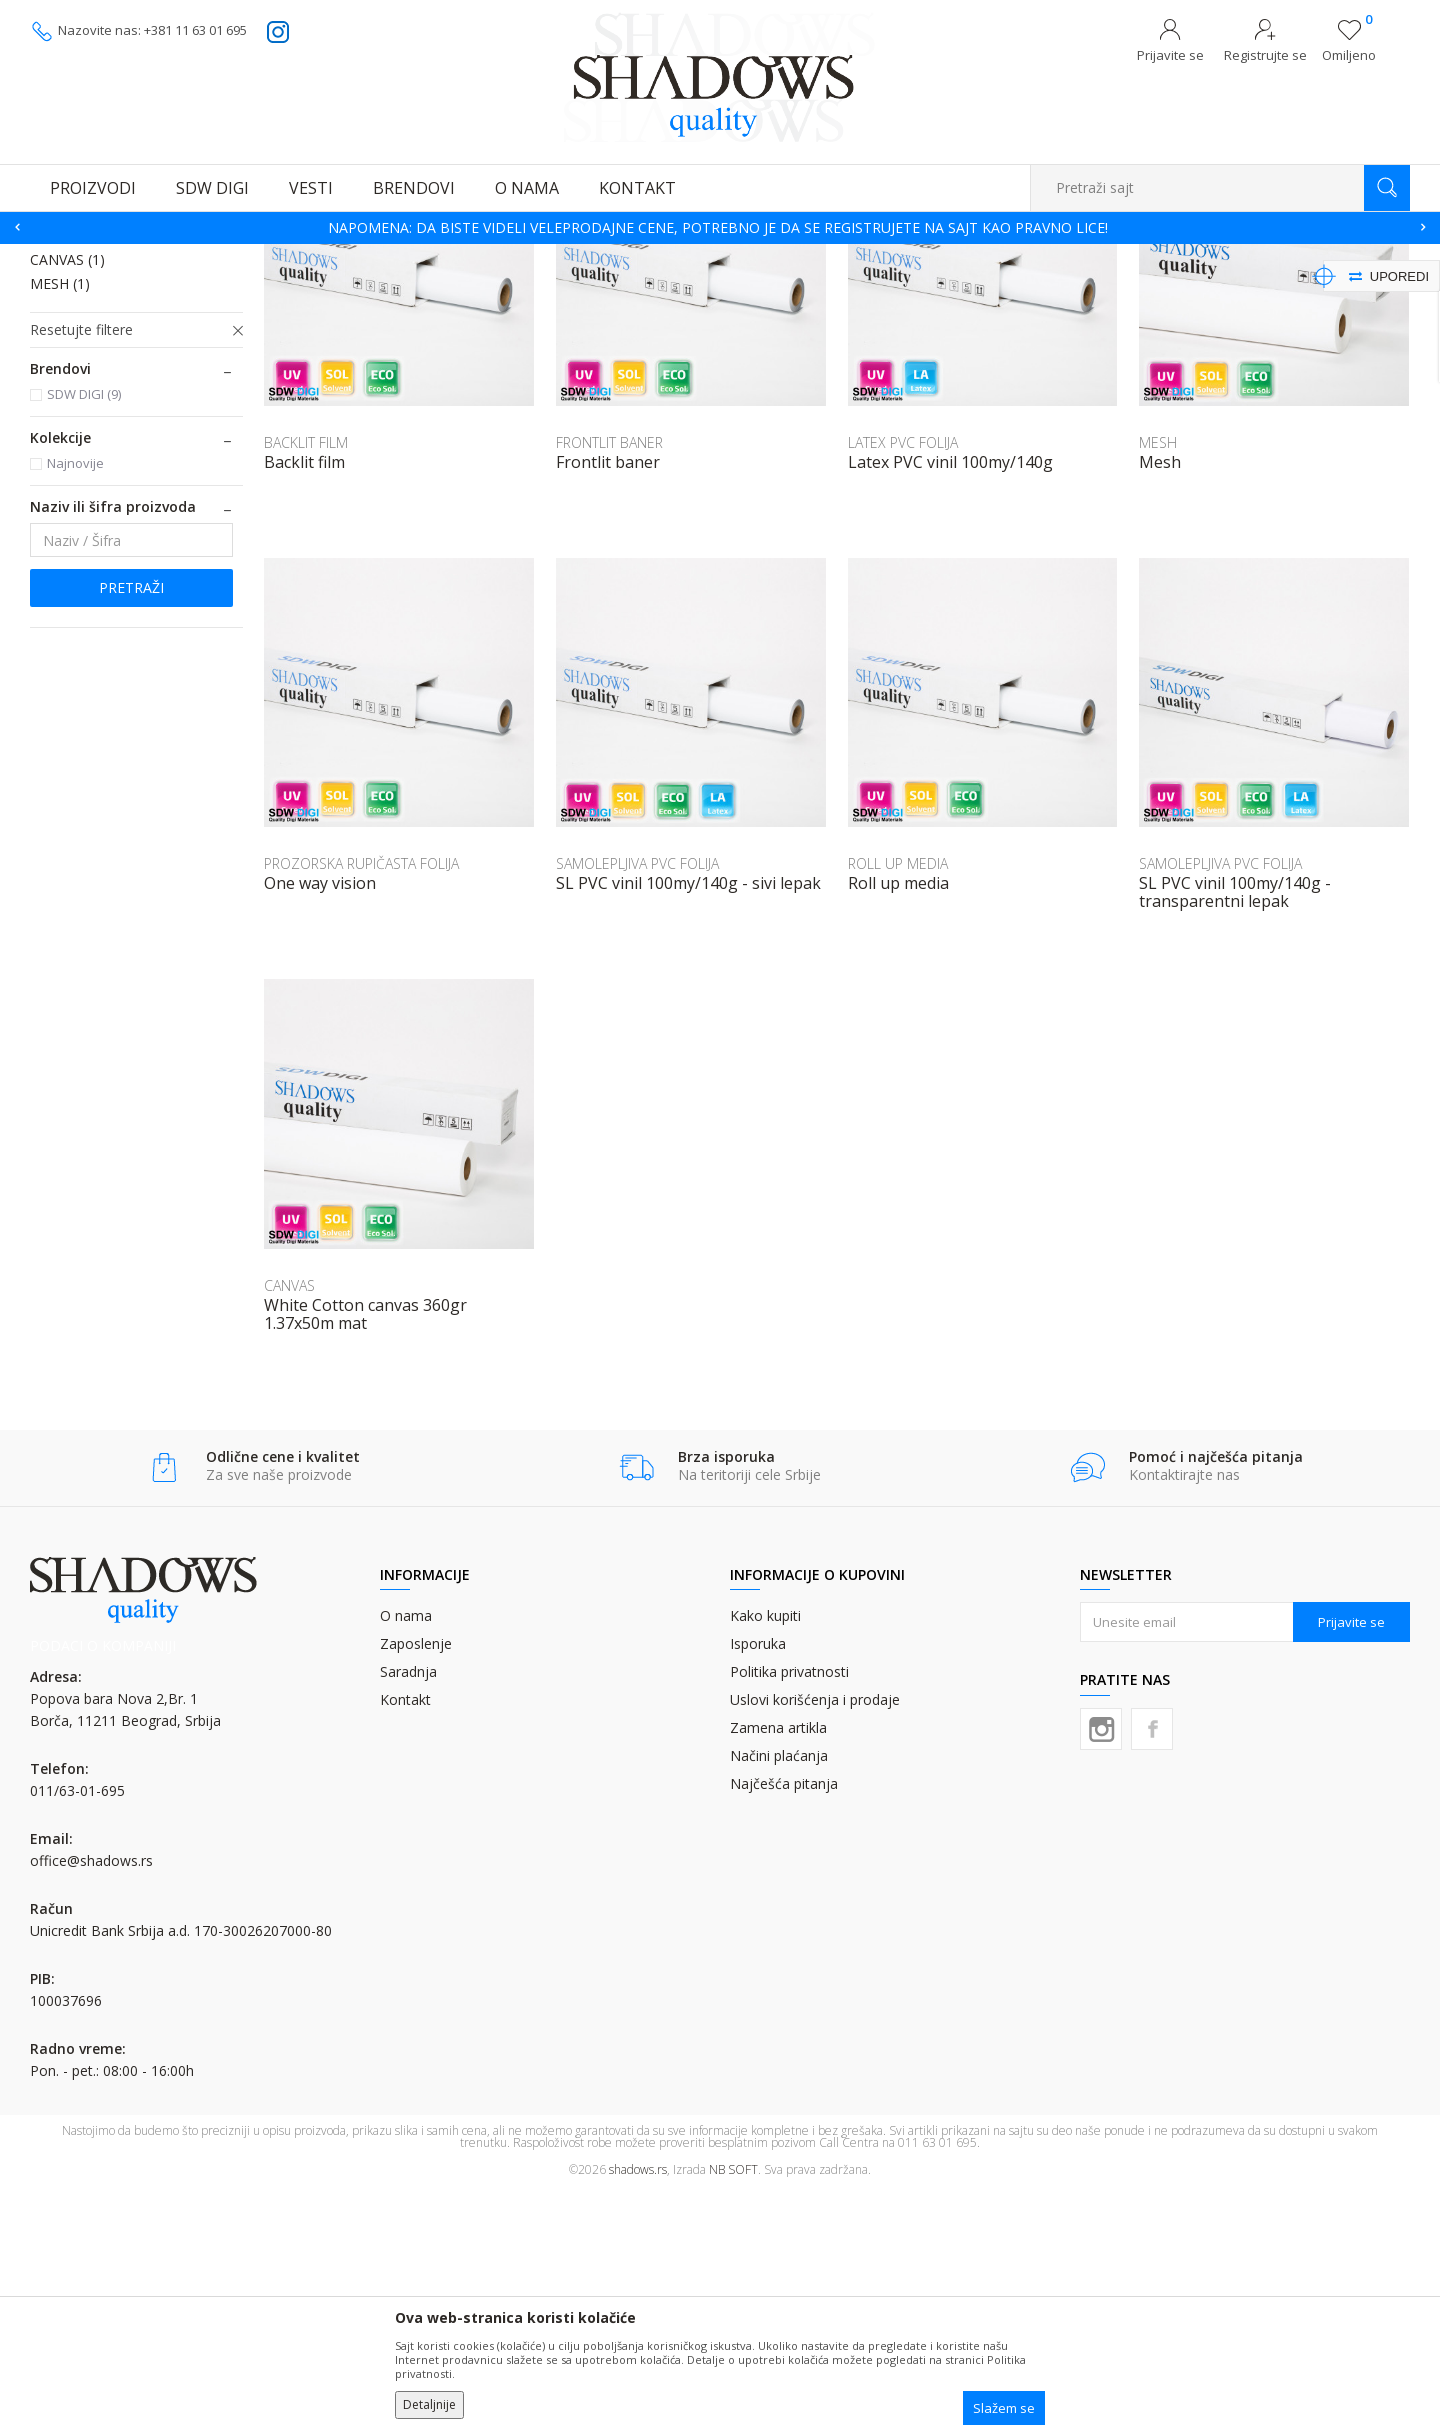 This screenshot has height=2435, width=1440. What do you see at coordinates (1235, 1136) in the screenshot?
I see `SL PVC vinil 100my/140g - transparentni lepak` at bounding box center [1235, 1136].